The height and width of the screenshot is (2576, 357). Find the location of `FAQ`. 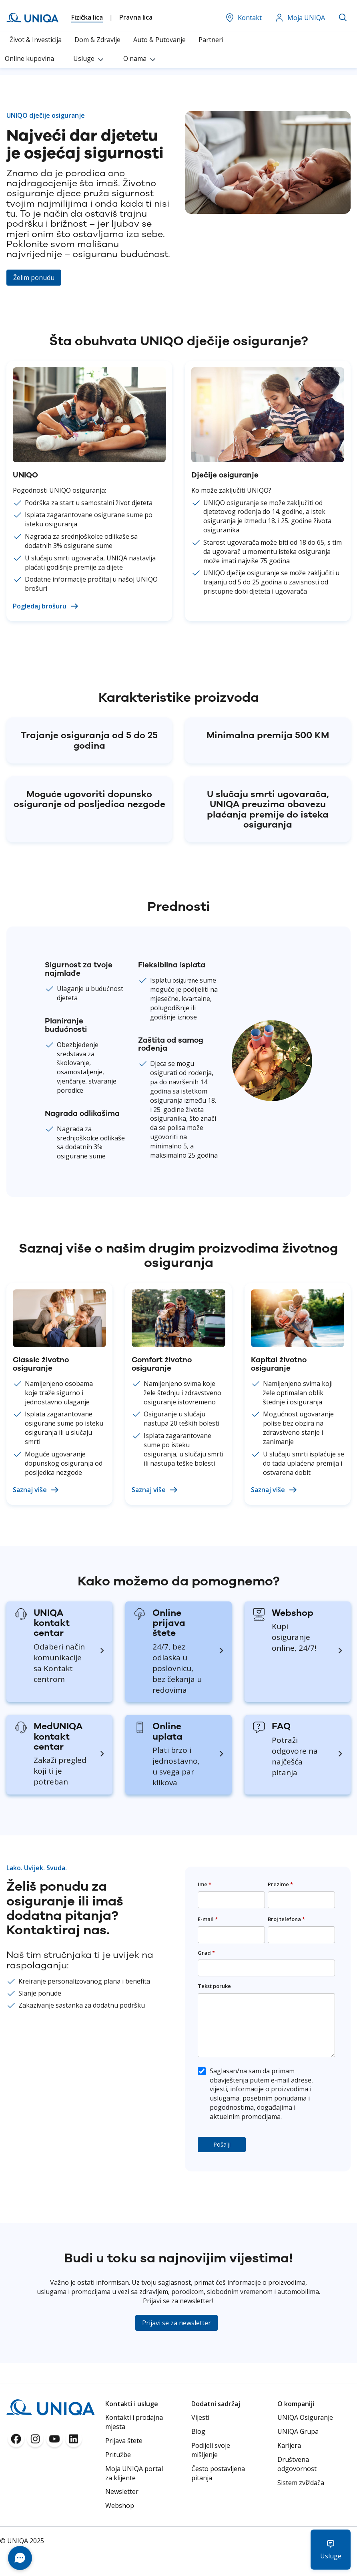

FAQ is located at coordinates (281, 1726).